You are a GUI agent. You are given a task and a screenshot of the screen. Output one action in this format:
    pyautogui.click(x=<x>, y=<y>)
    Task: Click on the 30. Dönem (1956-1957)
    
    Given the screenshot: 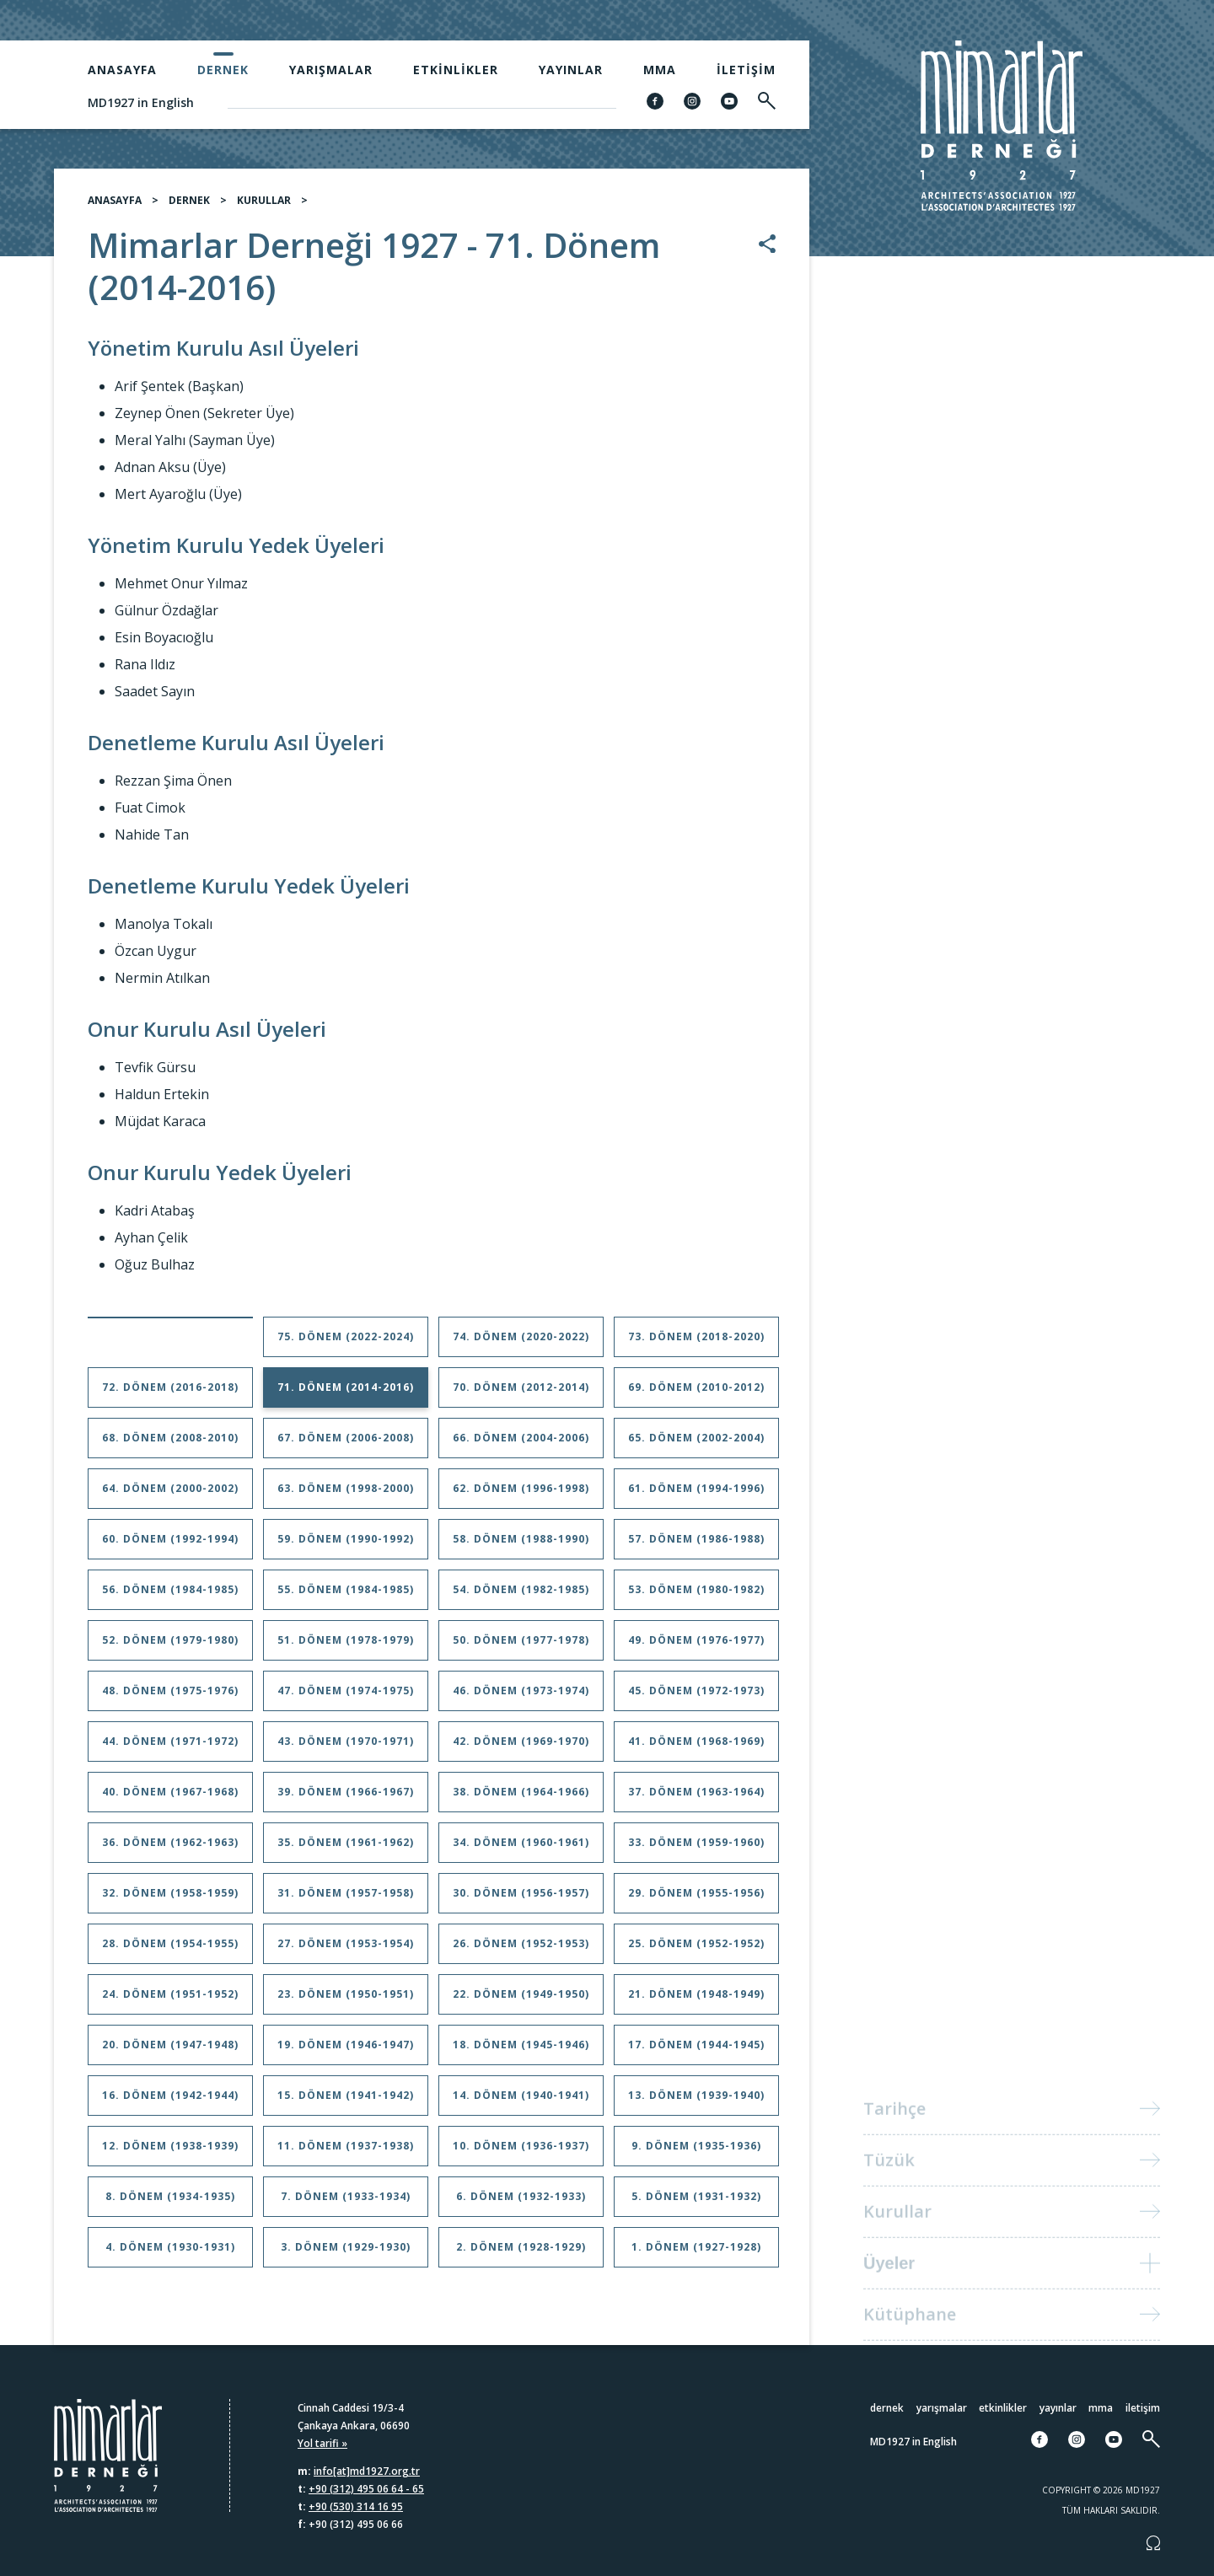 What is the action you would take?
    pyautogui.click(x=521, y=1899)
    